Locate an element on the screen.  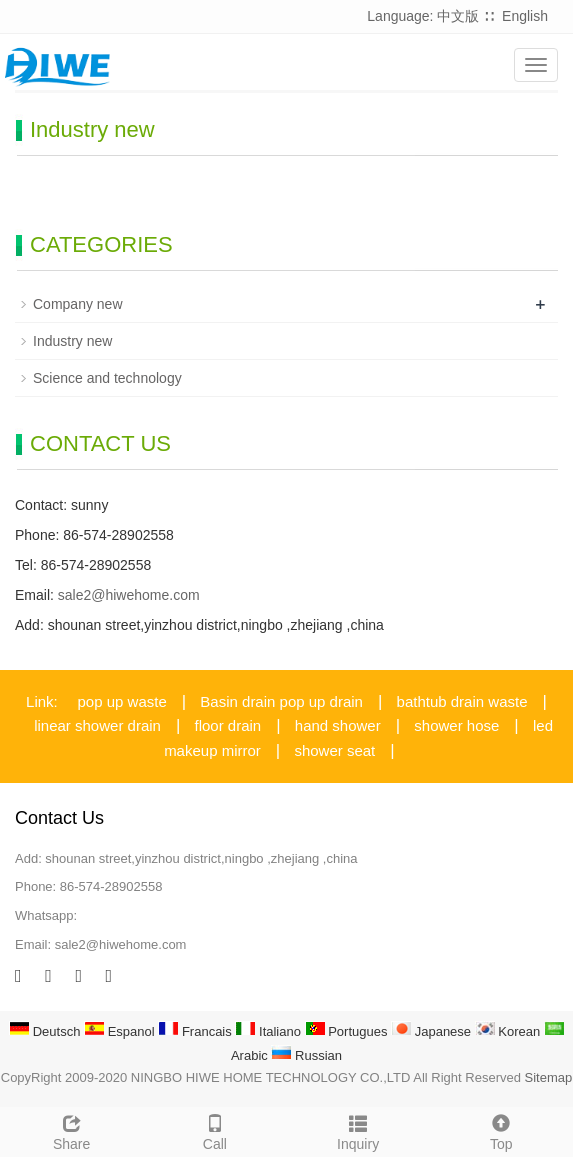
English is located at coordinates (525, 16).